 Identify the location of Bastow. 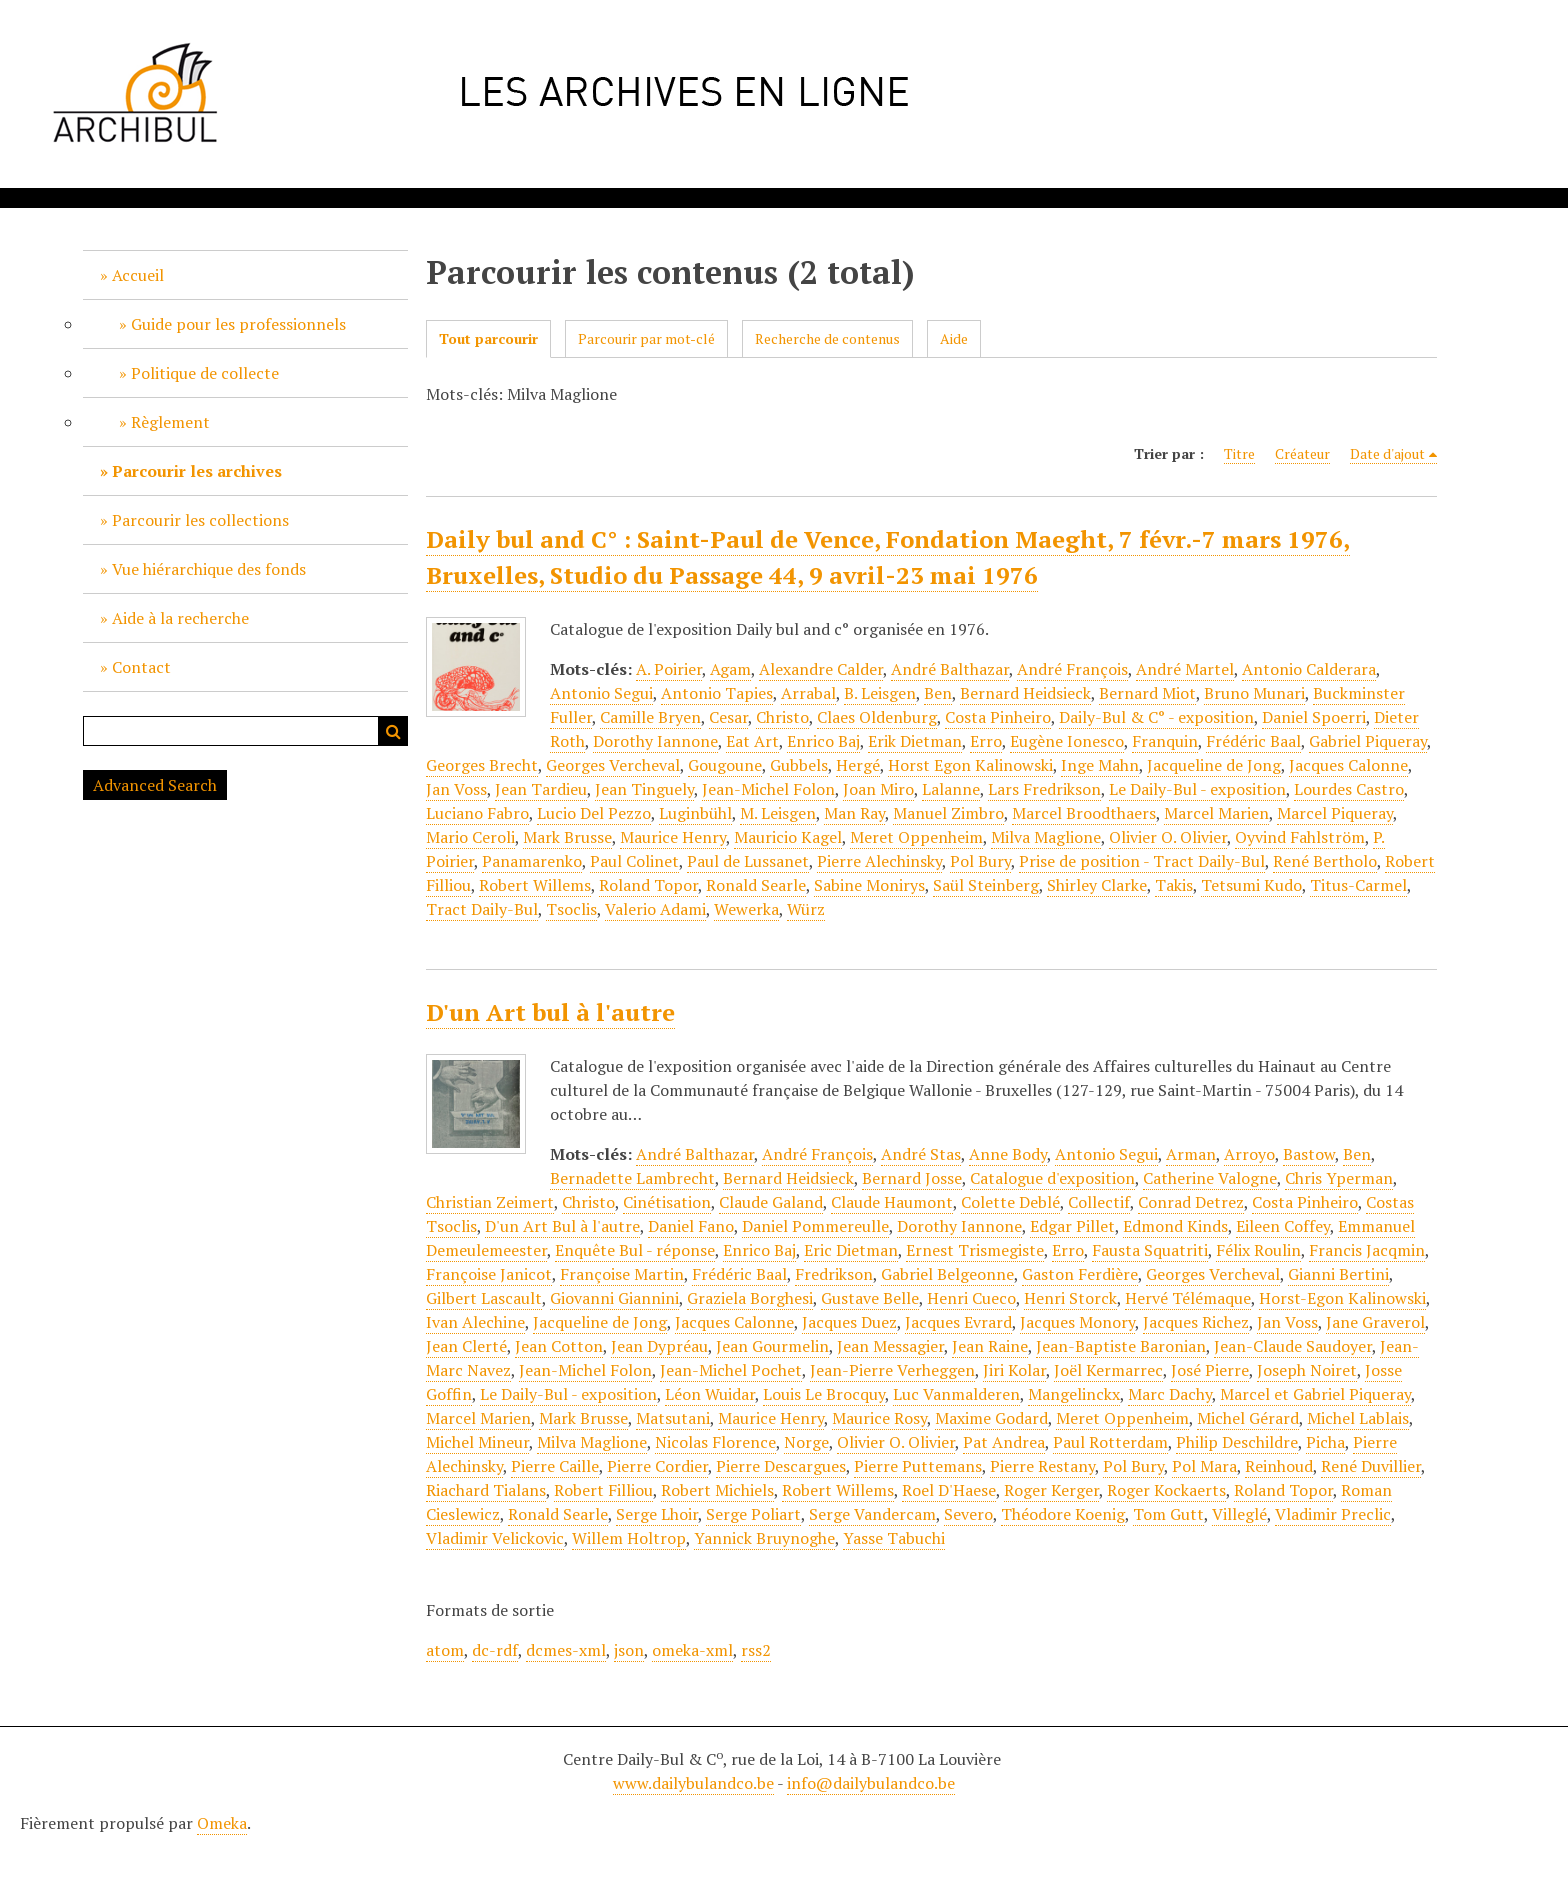
(1309, 1154).